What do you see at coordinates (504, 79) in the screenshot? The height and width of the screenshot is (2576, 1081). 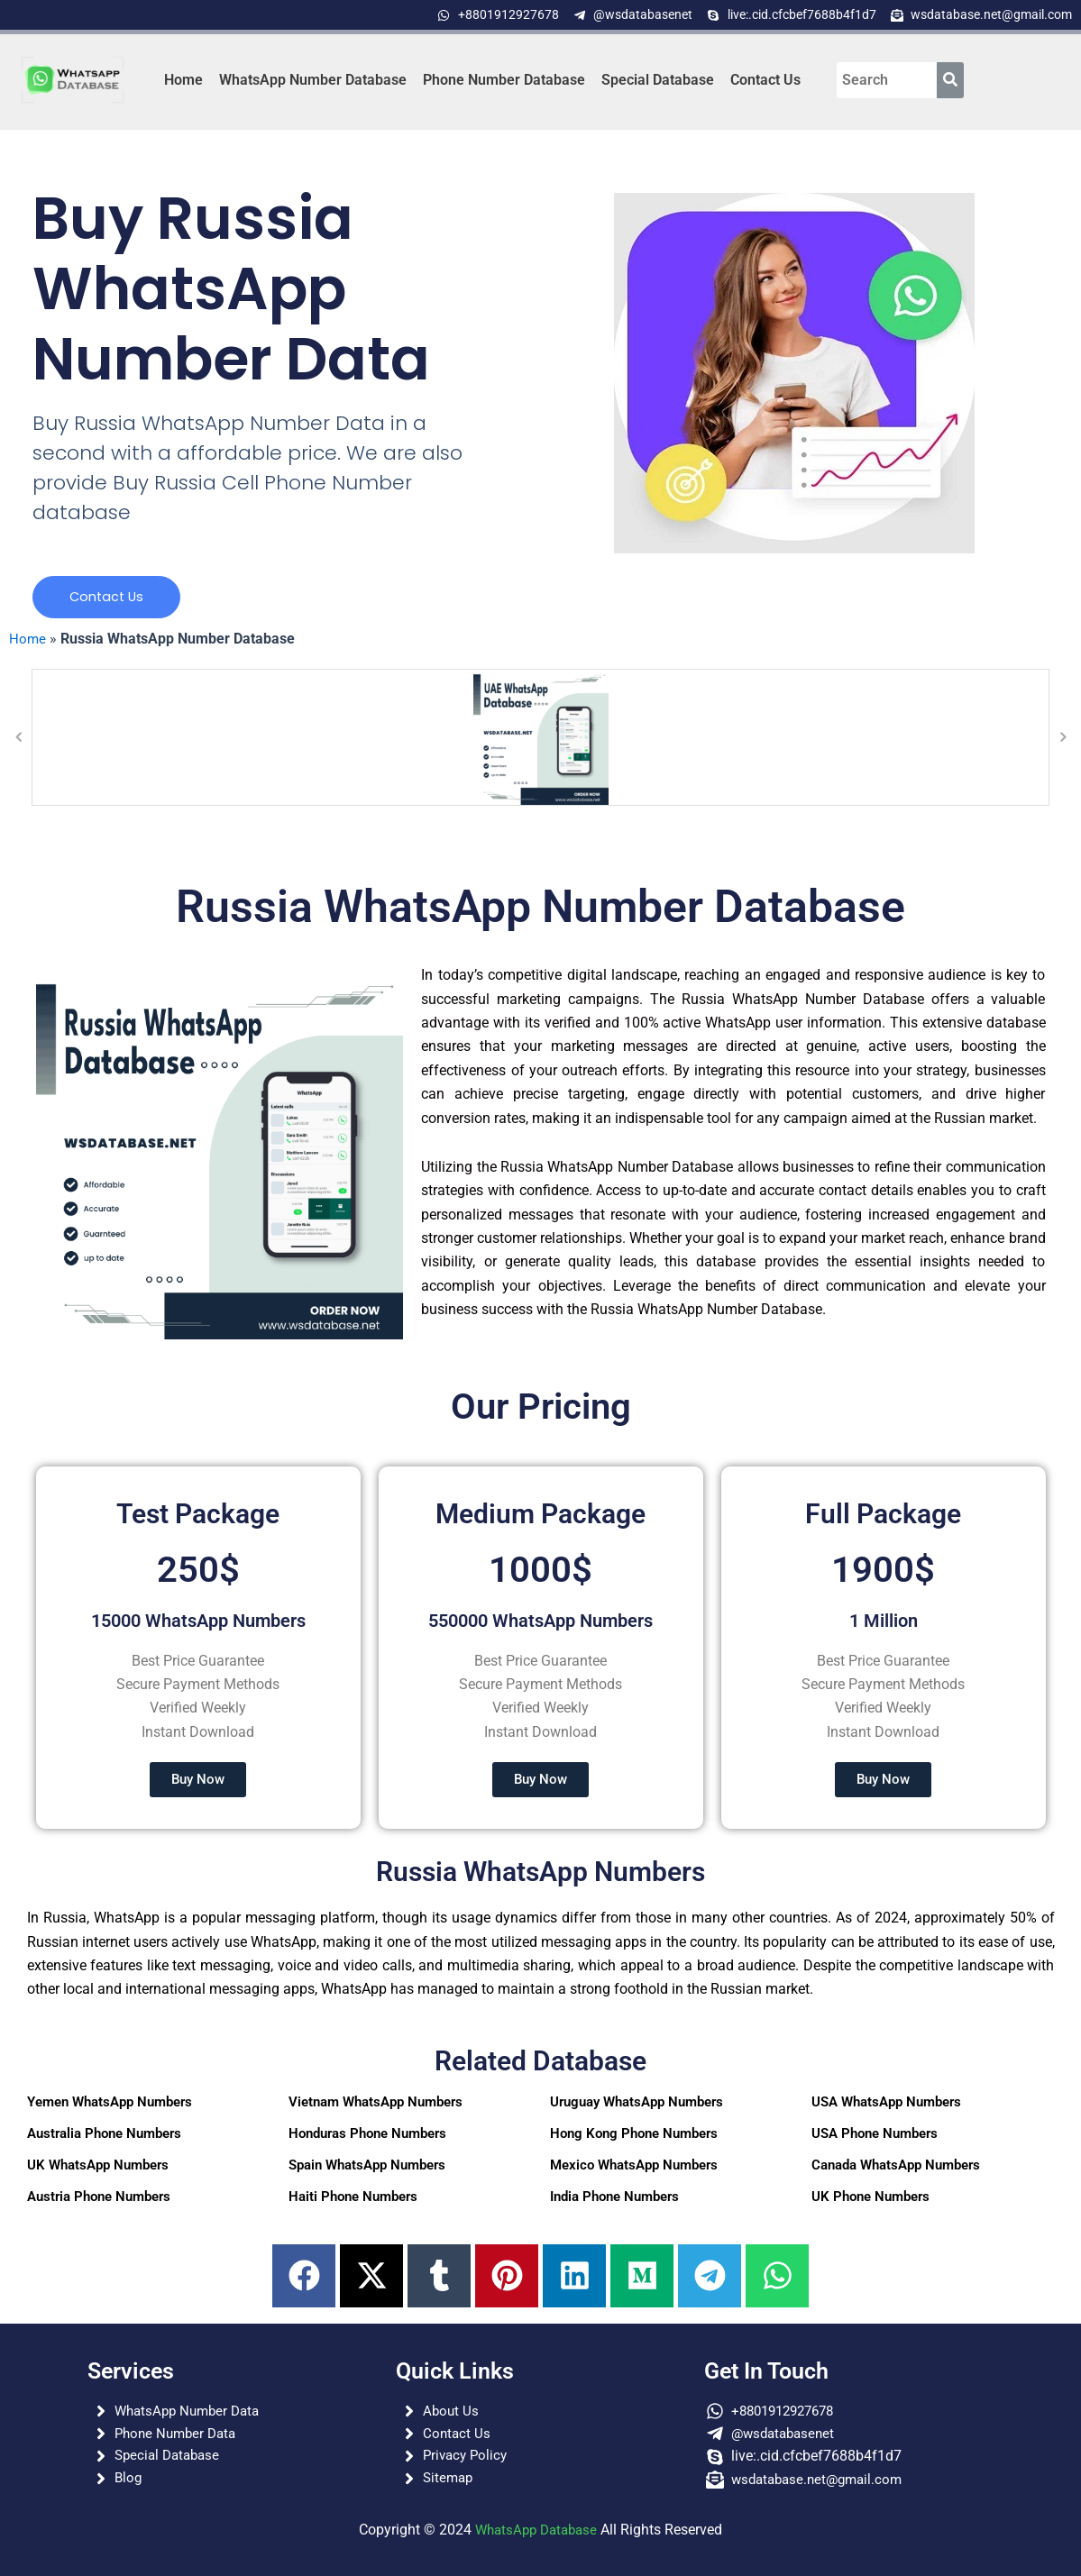 I see `Phone Number Database` at bounding box center [504, 79].